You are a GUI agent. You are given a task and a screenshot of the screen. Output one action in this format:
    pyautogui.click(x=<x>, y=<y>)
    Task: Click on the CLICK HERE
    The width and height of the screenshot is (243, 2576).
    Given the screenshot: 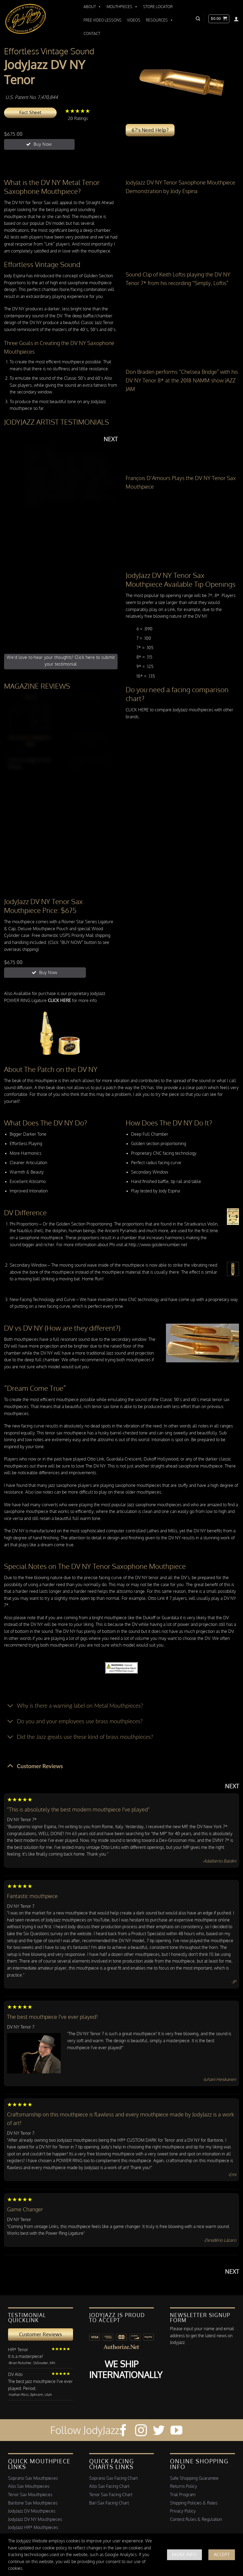 What is the action you would take?
    pyautogui.click(x=137, y=709)
    